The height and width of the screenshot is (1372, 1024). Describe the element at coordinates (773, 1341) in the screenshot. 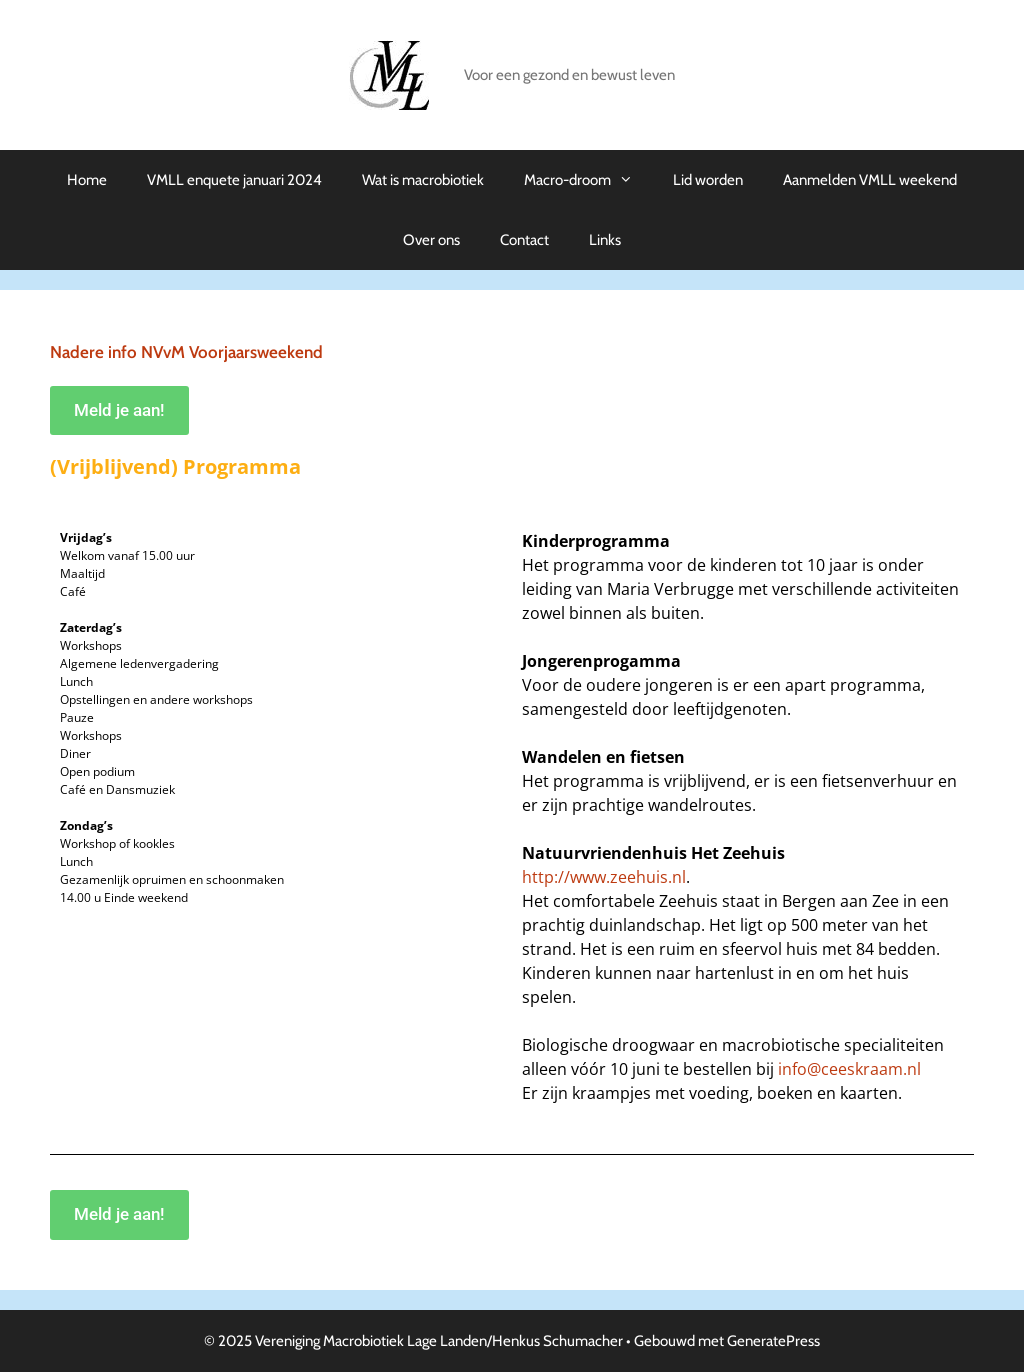

I see `GeneratePress` at that location.